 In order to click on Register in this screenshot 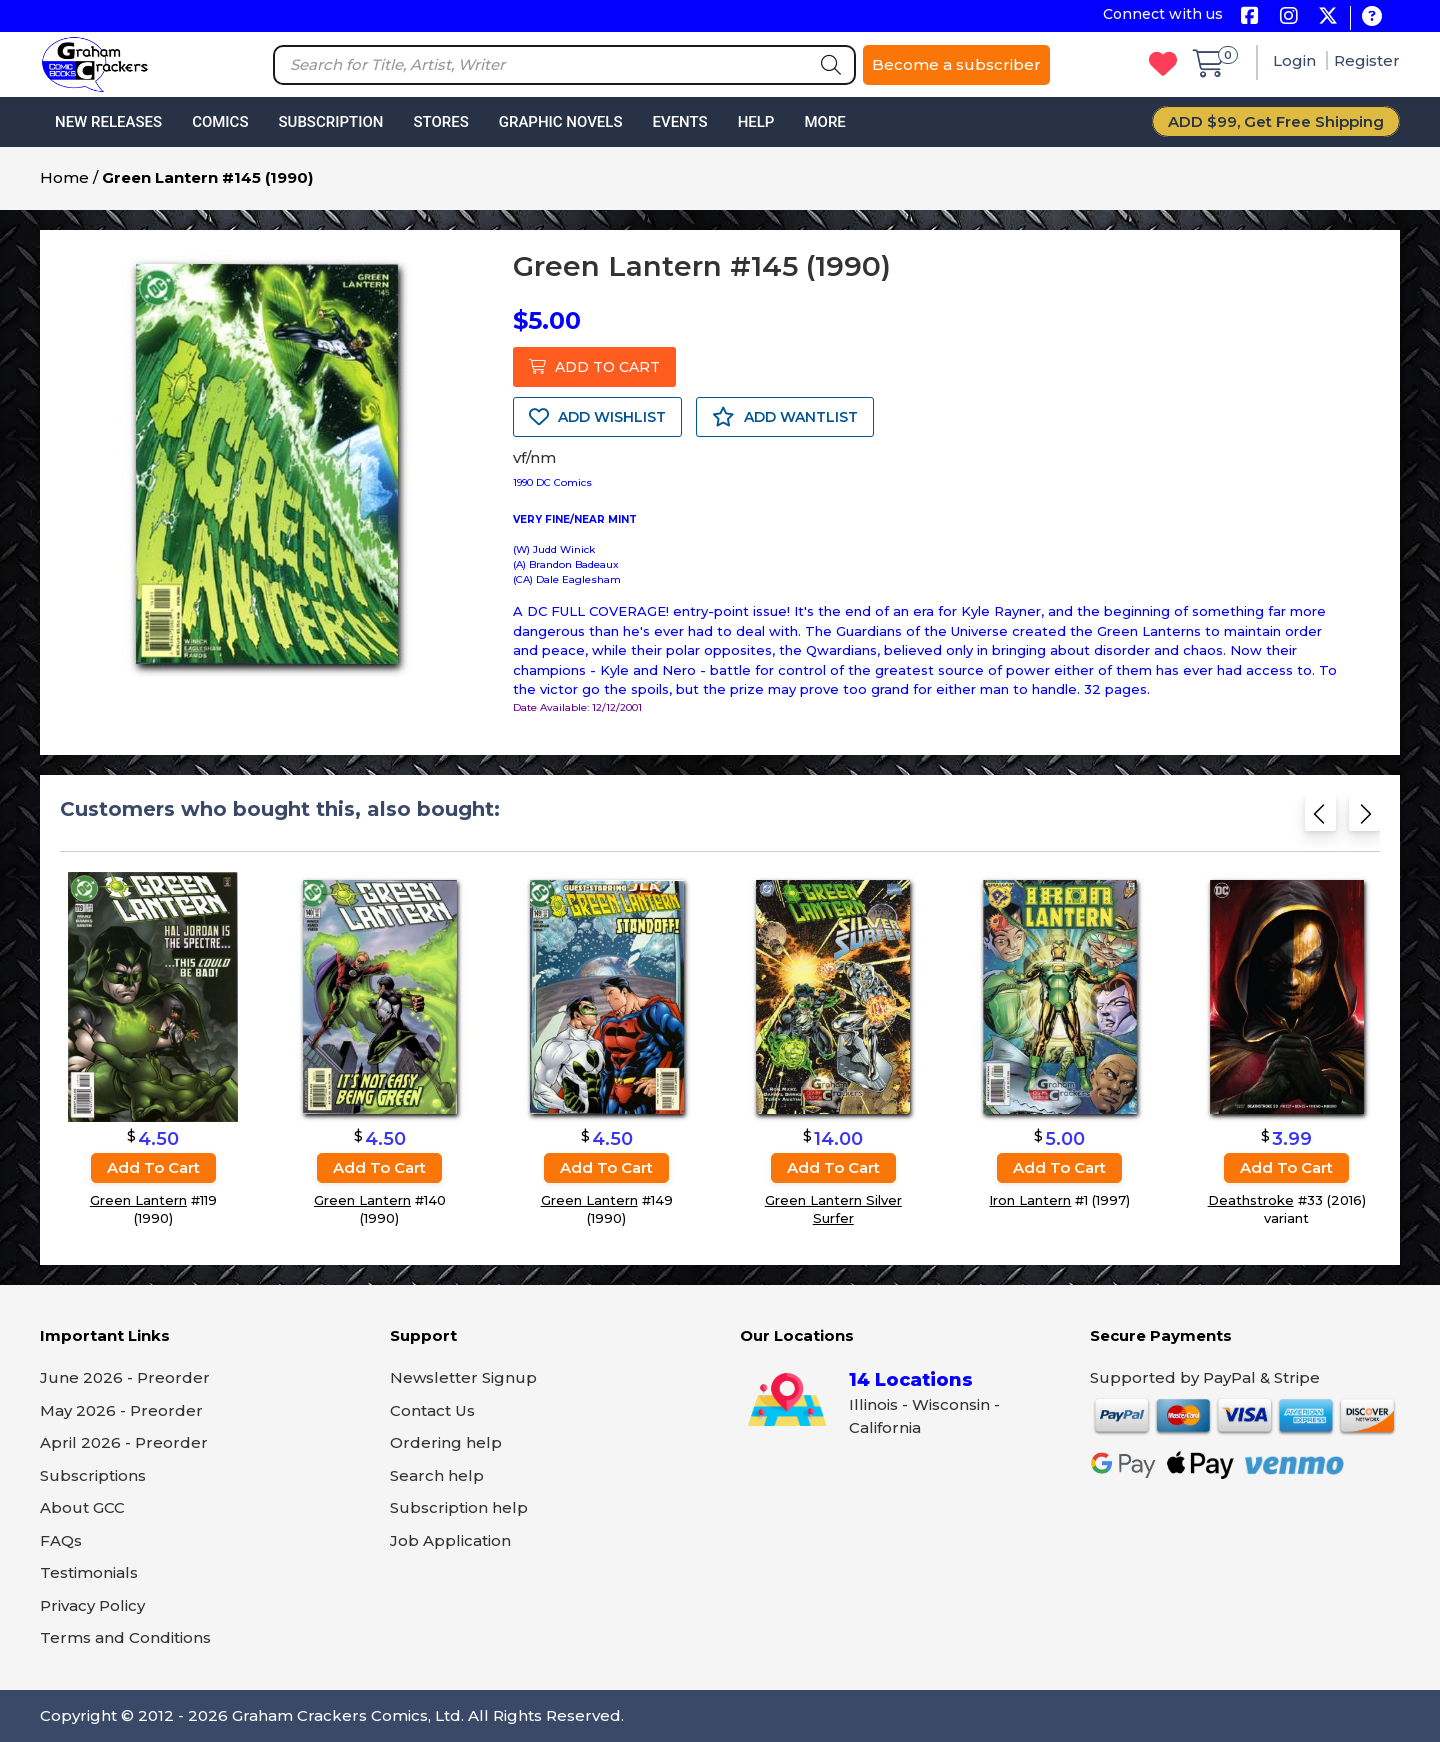, I will do `click(1367, 60)`.